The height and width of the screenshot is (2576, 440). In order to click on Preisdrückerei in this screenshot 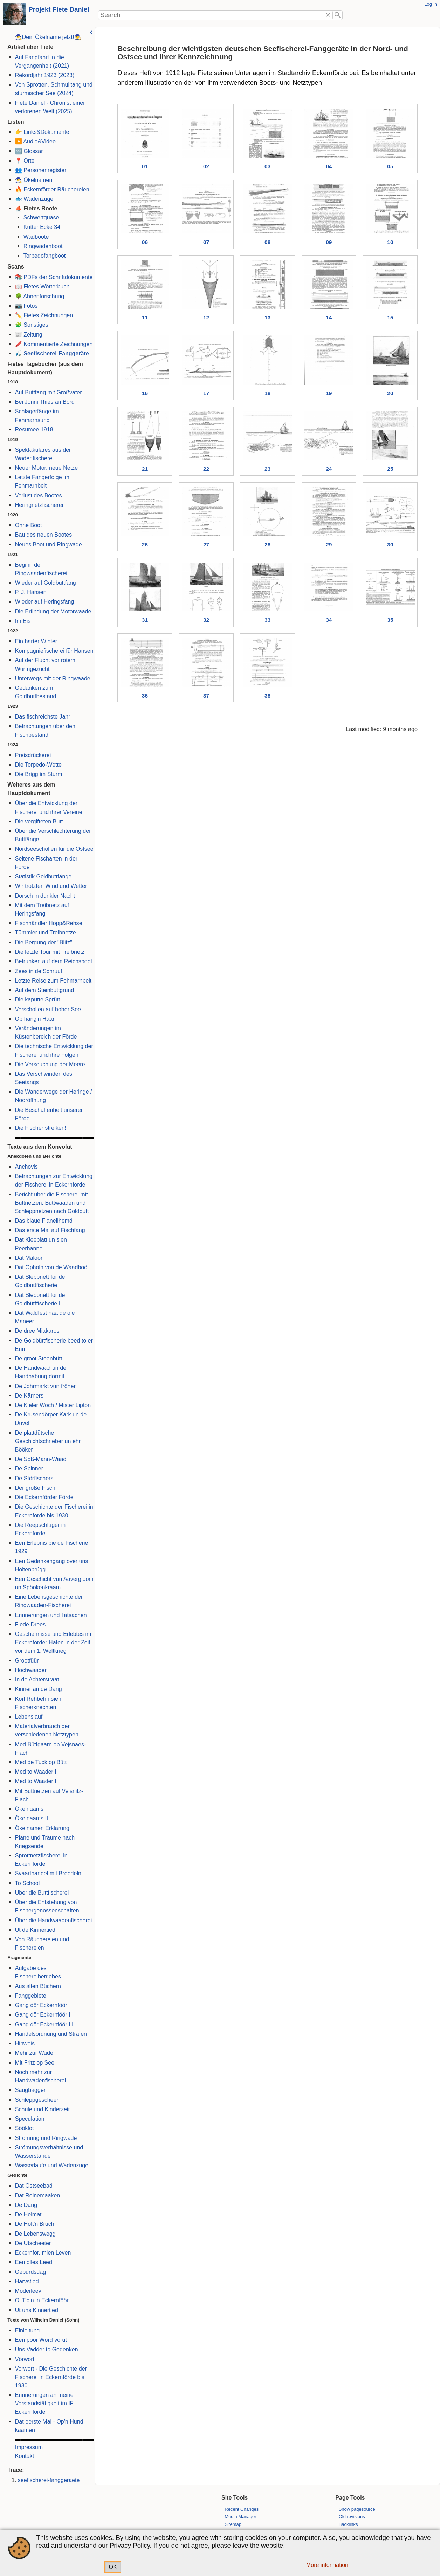, I will do `click(32, 755)`.